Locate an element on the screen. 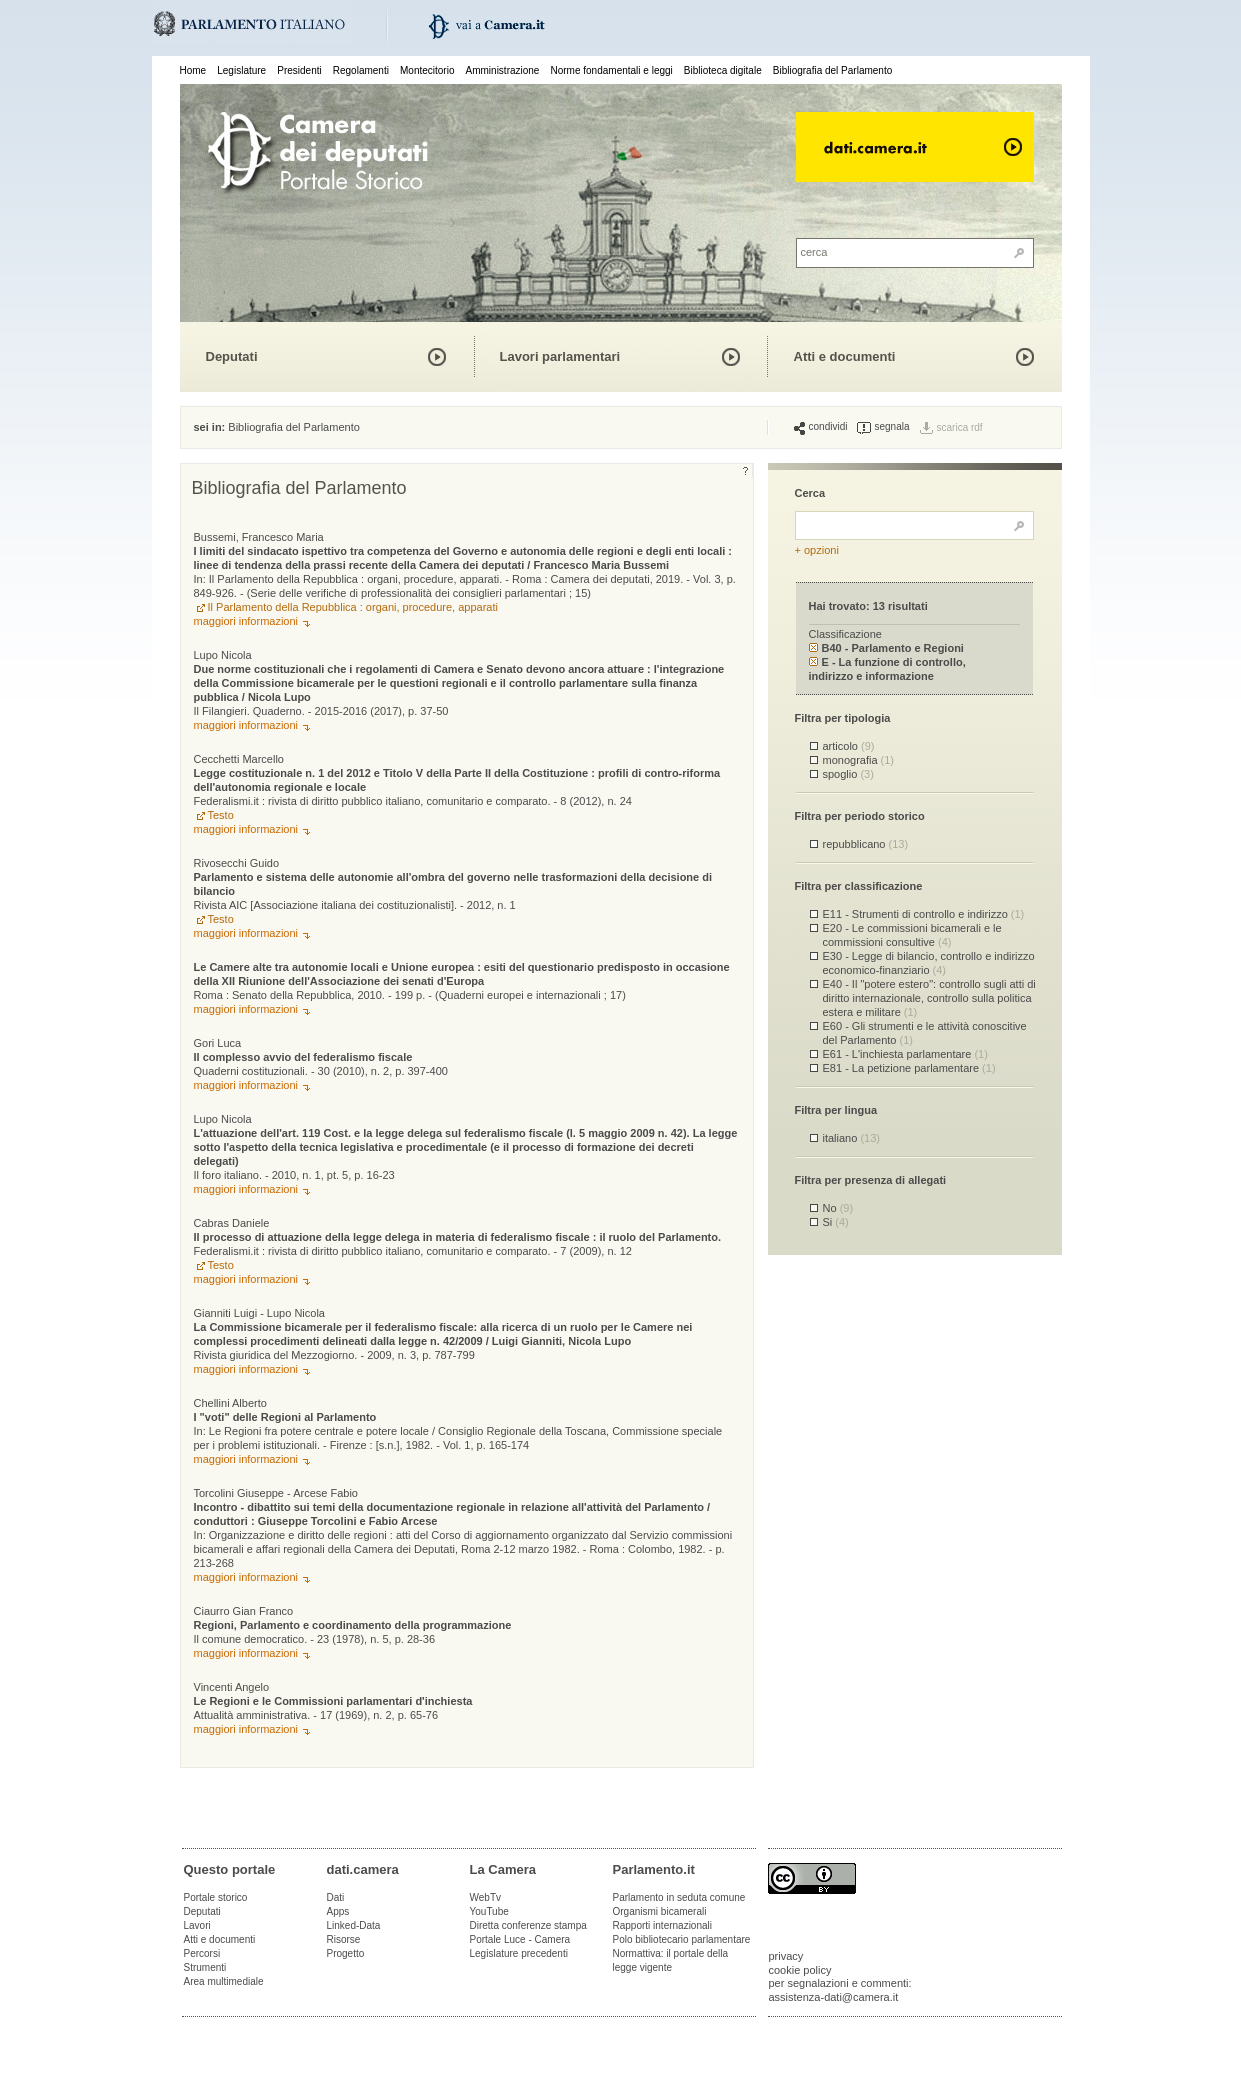  E40 - Il "potere estero": controllo sugli atti di diritto internazionale, controllo sulla politica estera e militare is located at coordinates (929, 997).